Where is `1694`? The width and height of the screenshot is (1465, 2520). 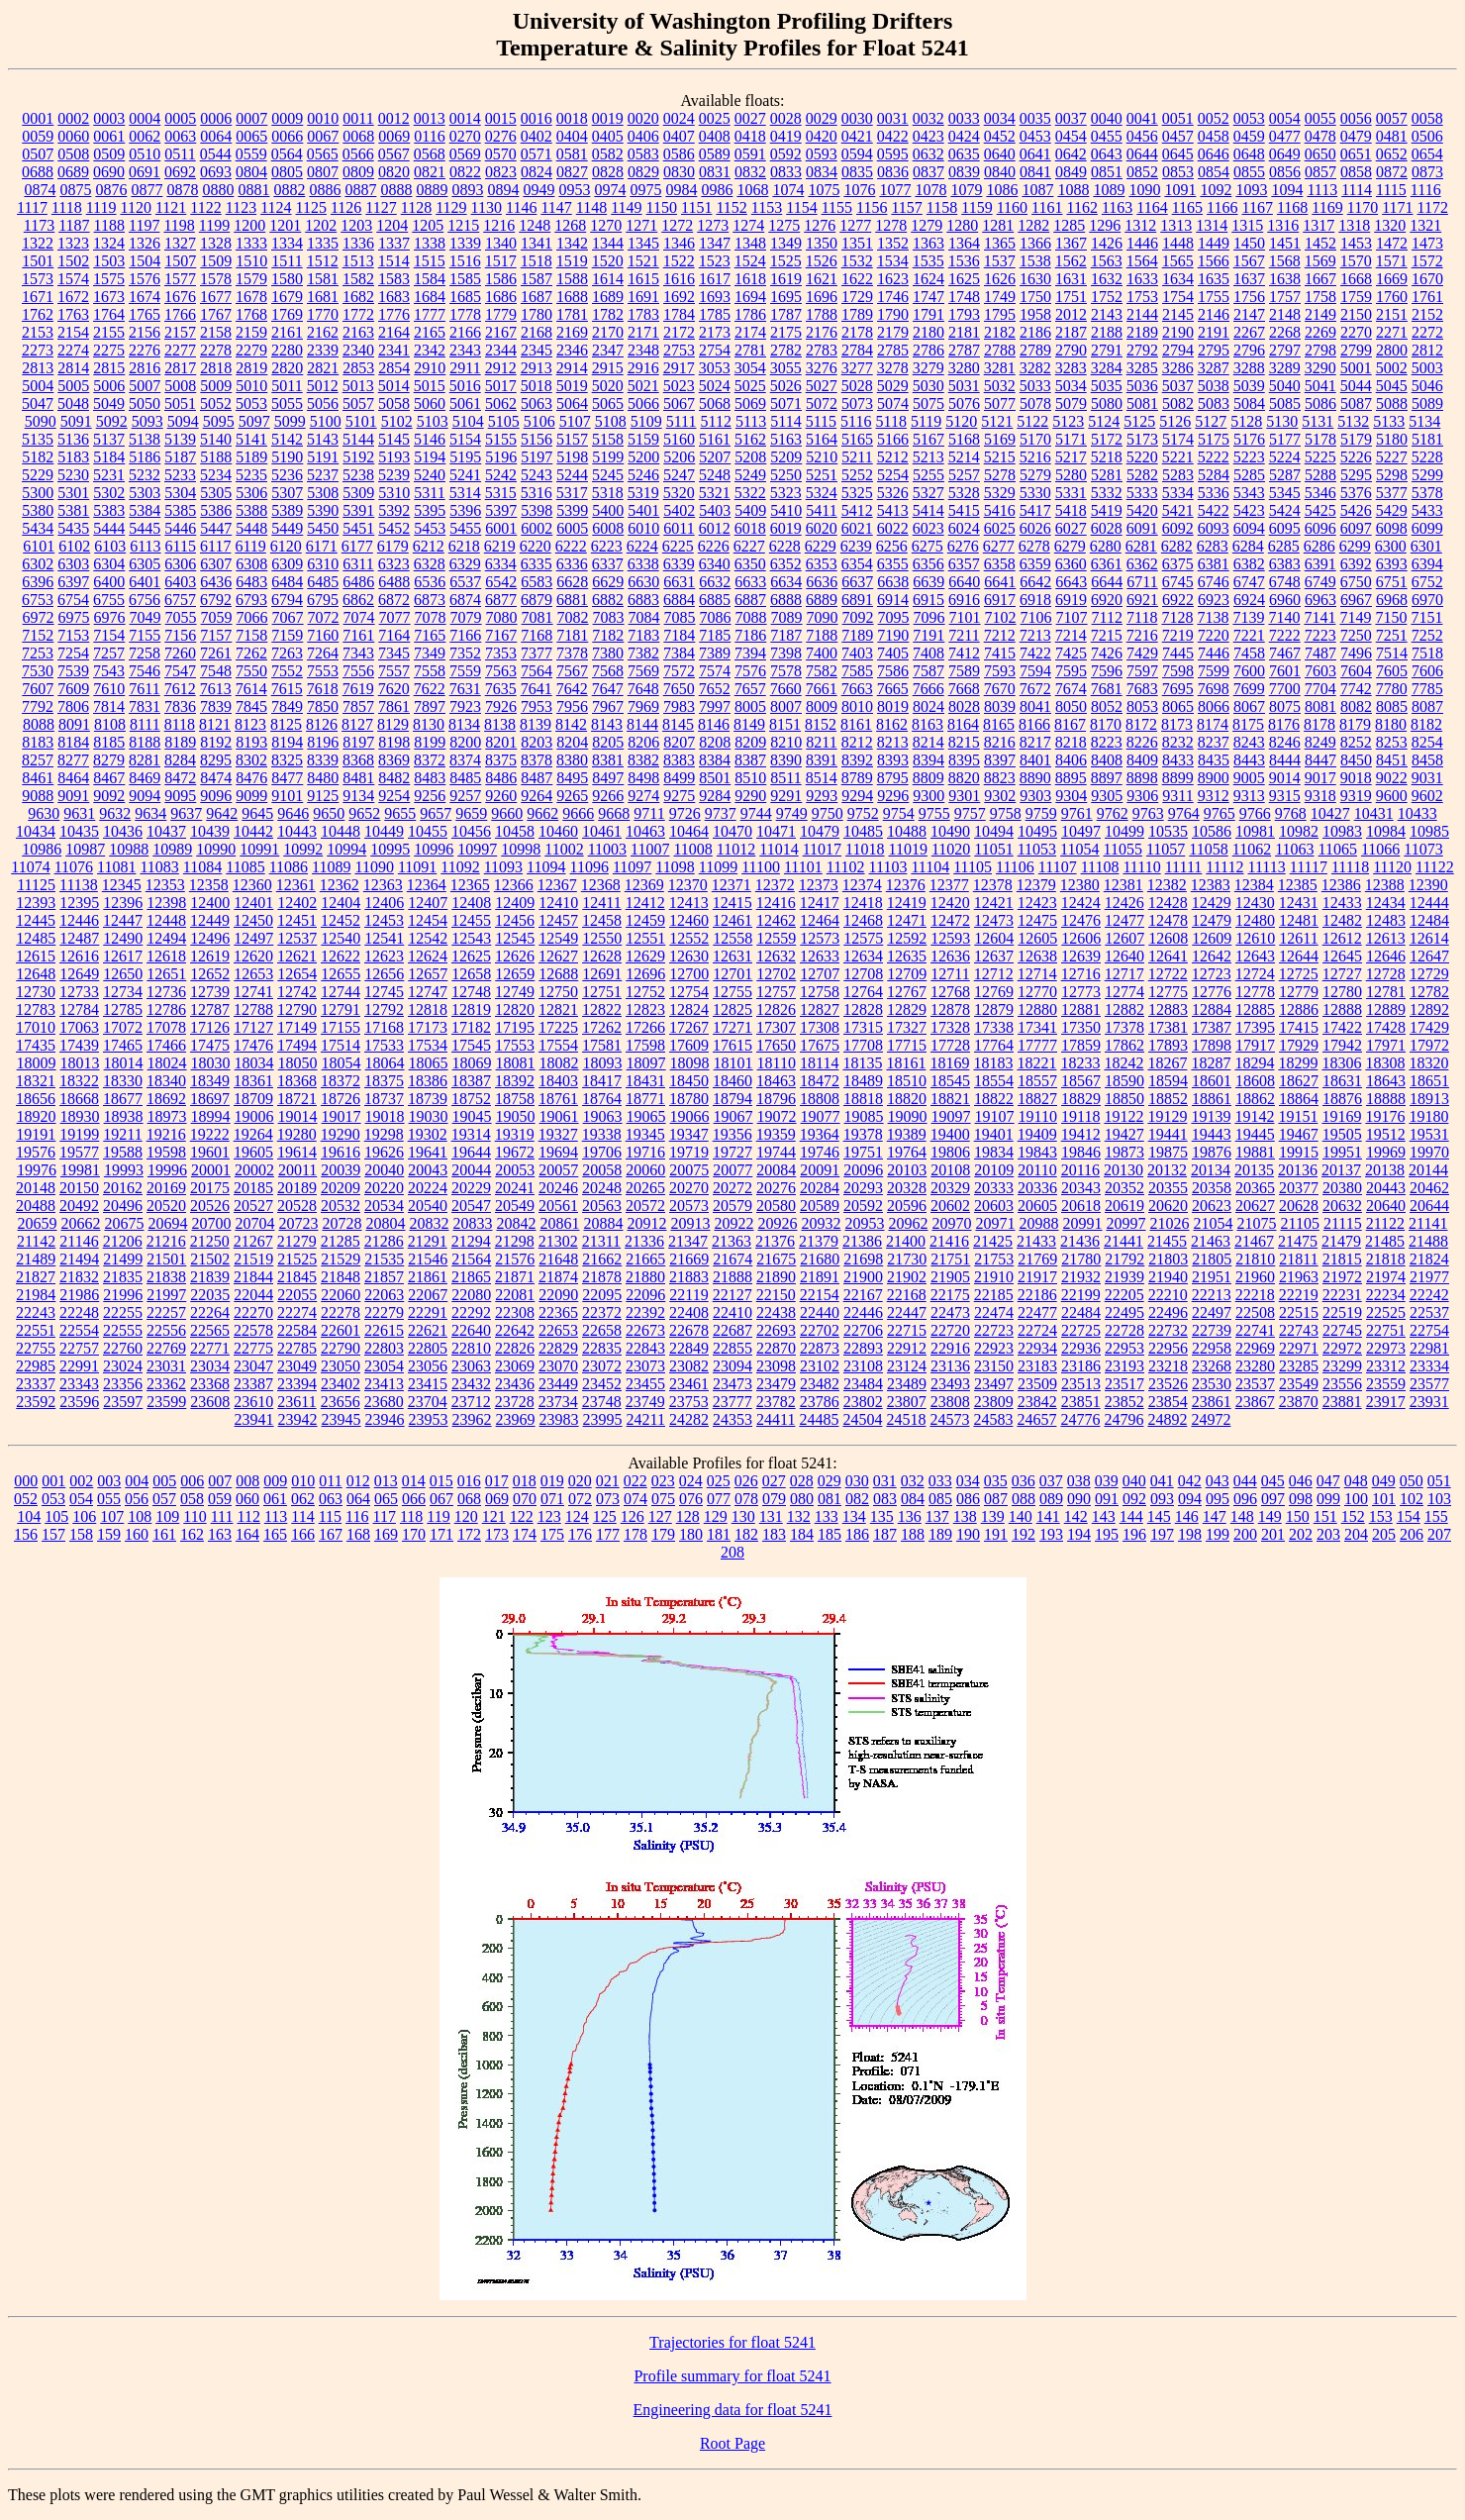
1694 is located at coordinates (750, 296).